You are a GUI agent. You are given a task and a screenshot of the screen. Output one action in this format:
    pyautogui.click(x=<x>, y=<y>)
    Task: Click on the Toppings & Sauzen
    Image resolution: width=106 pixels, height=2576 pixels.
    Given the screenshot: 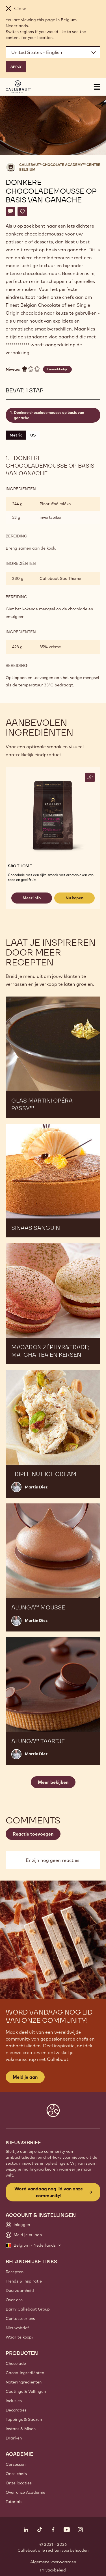 What is the action you would take?
    pyautogui.click(x=24, y=2419)
    